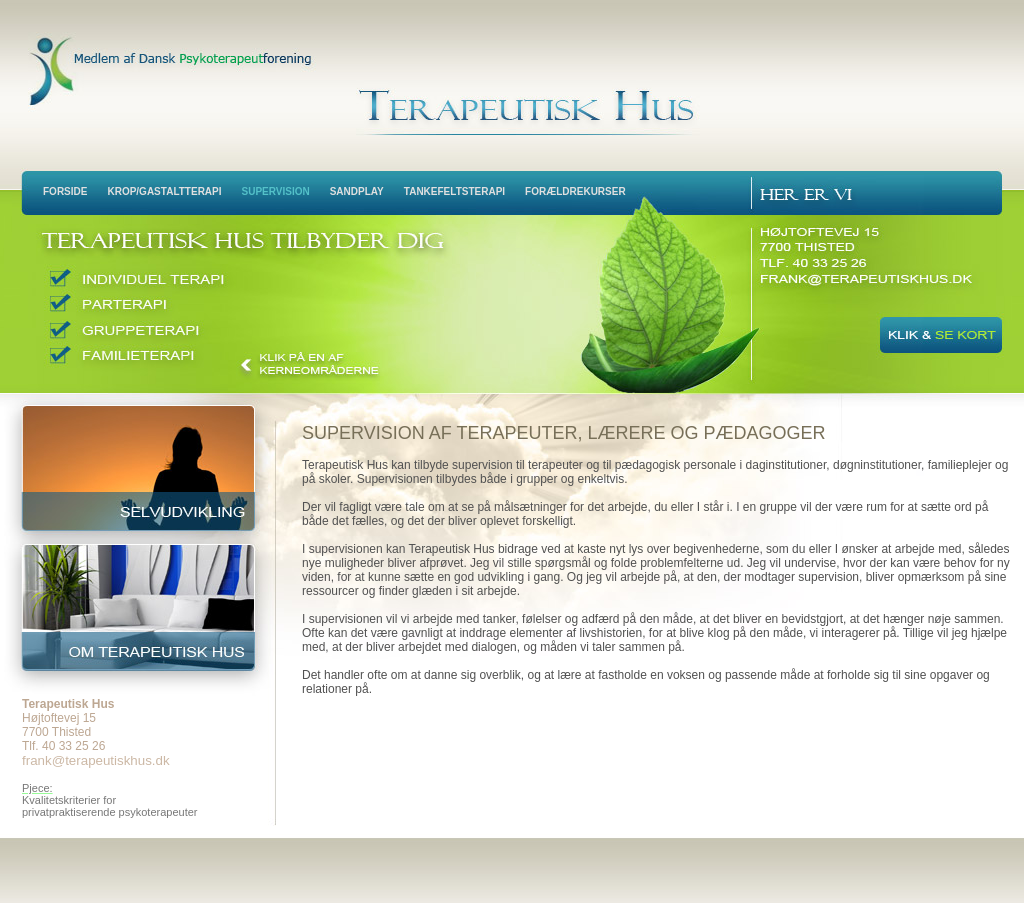  Describe the element at coordinates (575, 191) in the screenshot. I see `Forældrekurser` at that location.